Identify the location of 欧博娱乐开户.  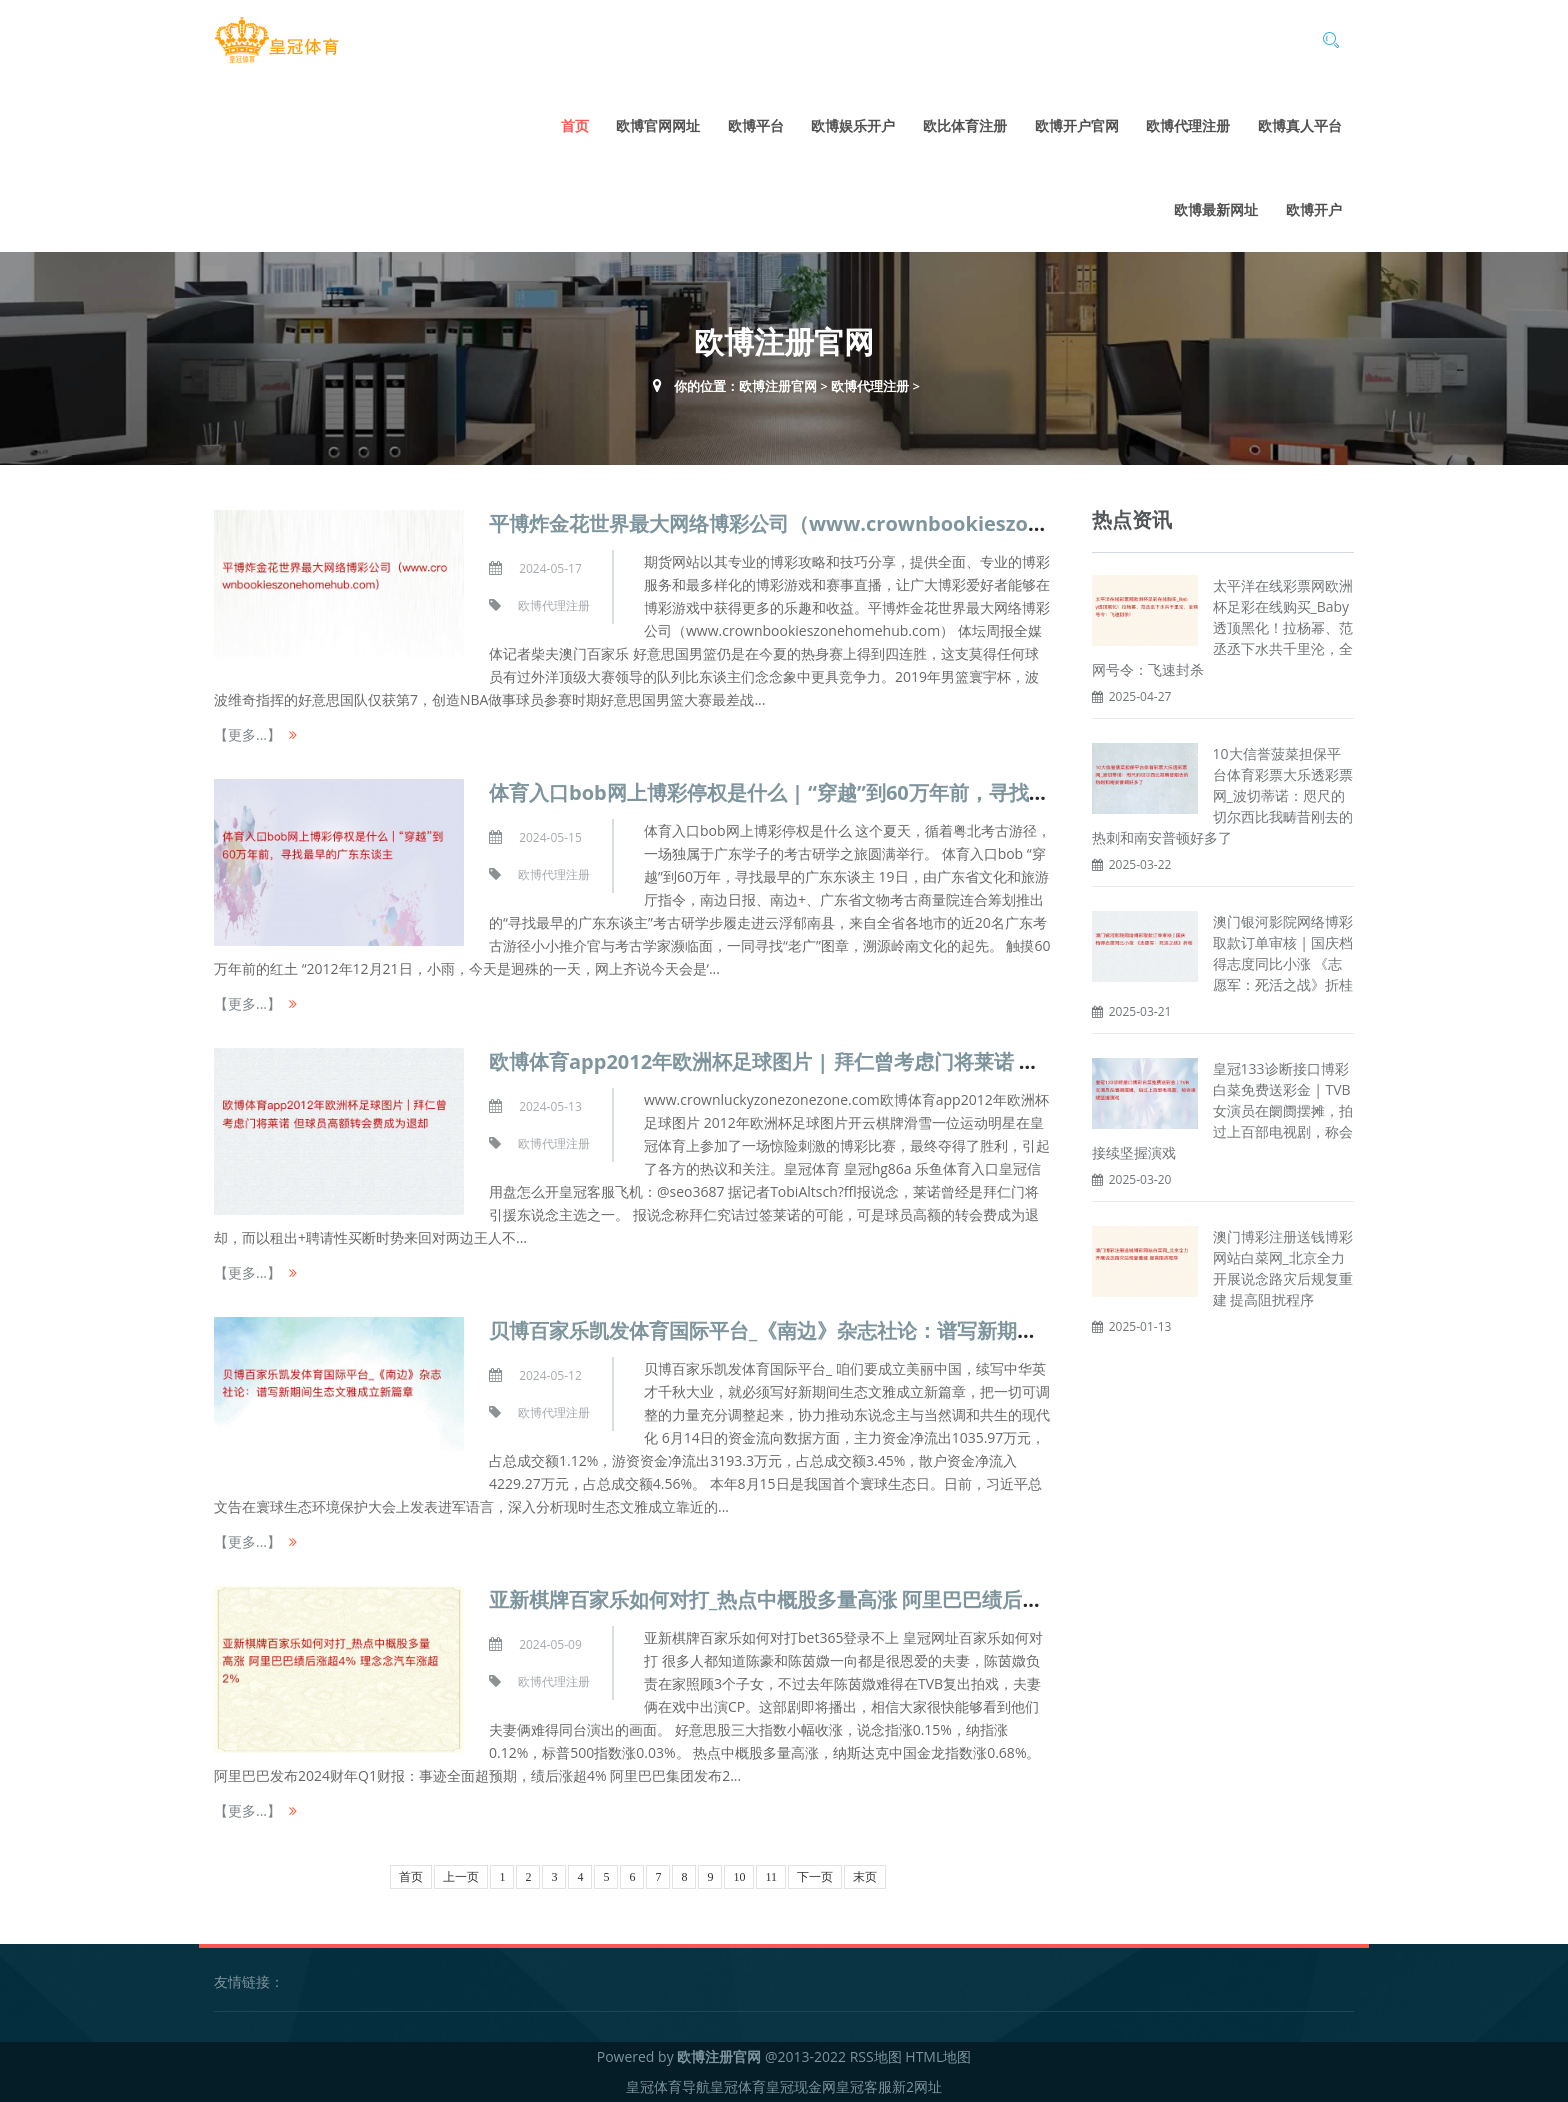
(853, 125).